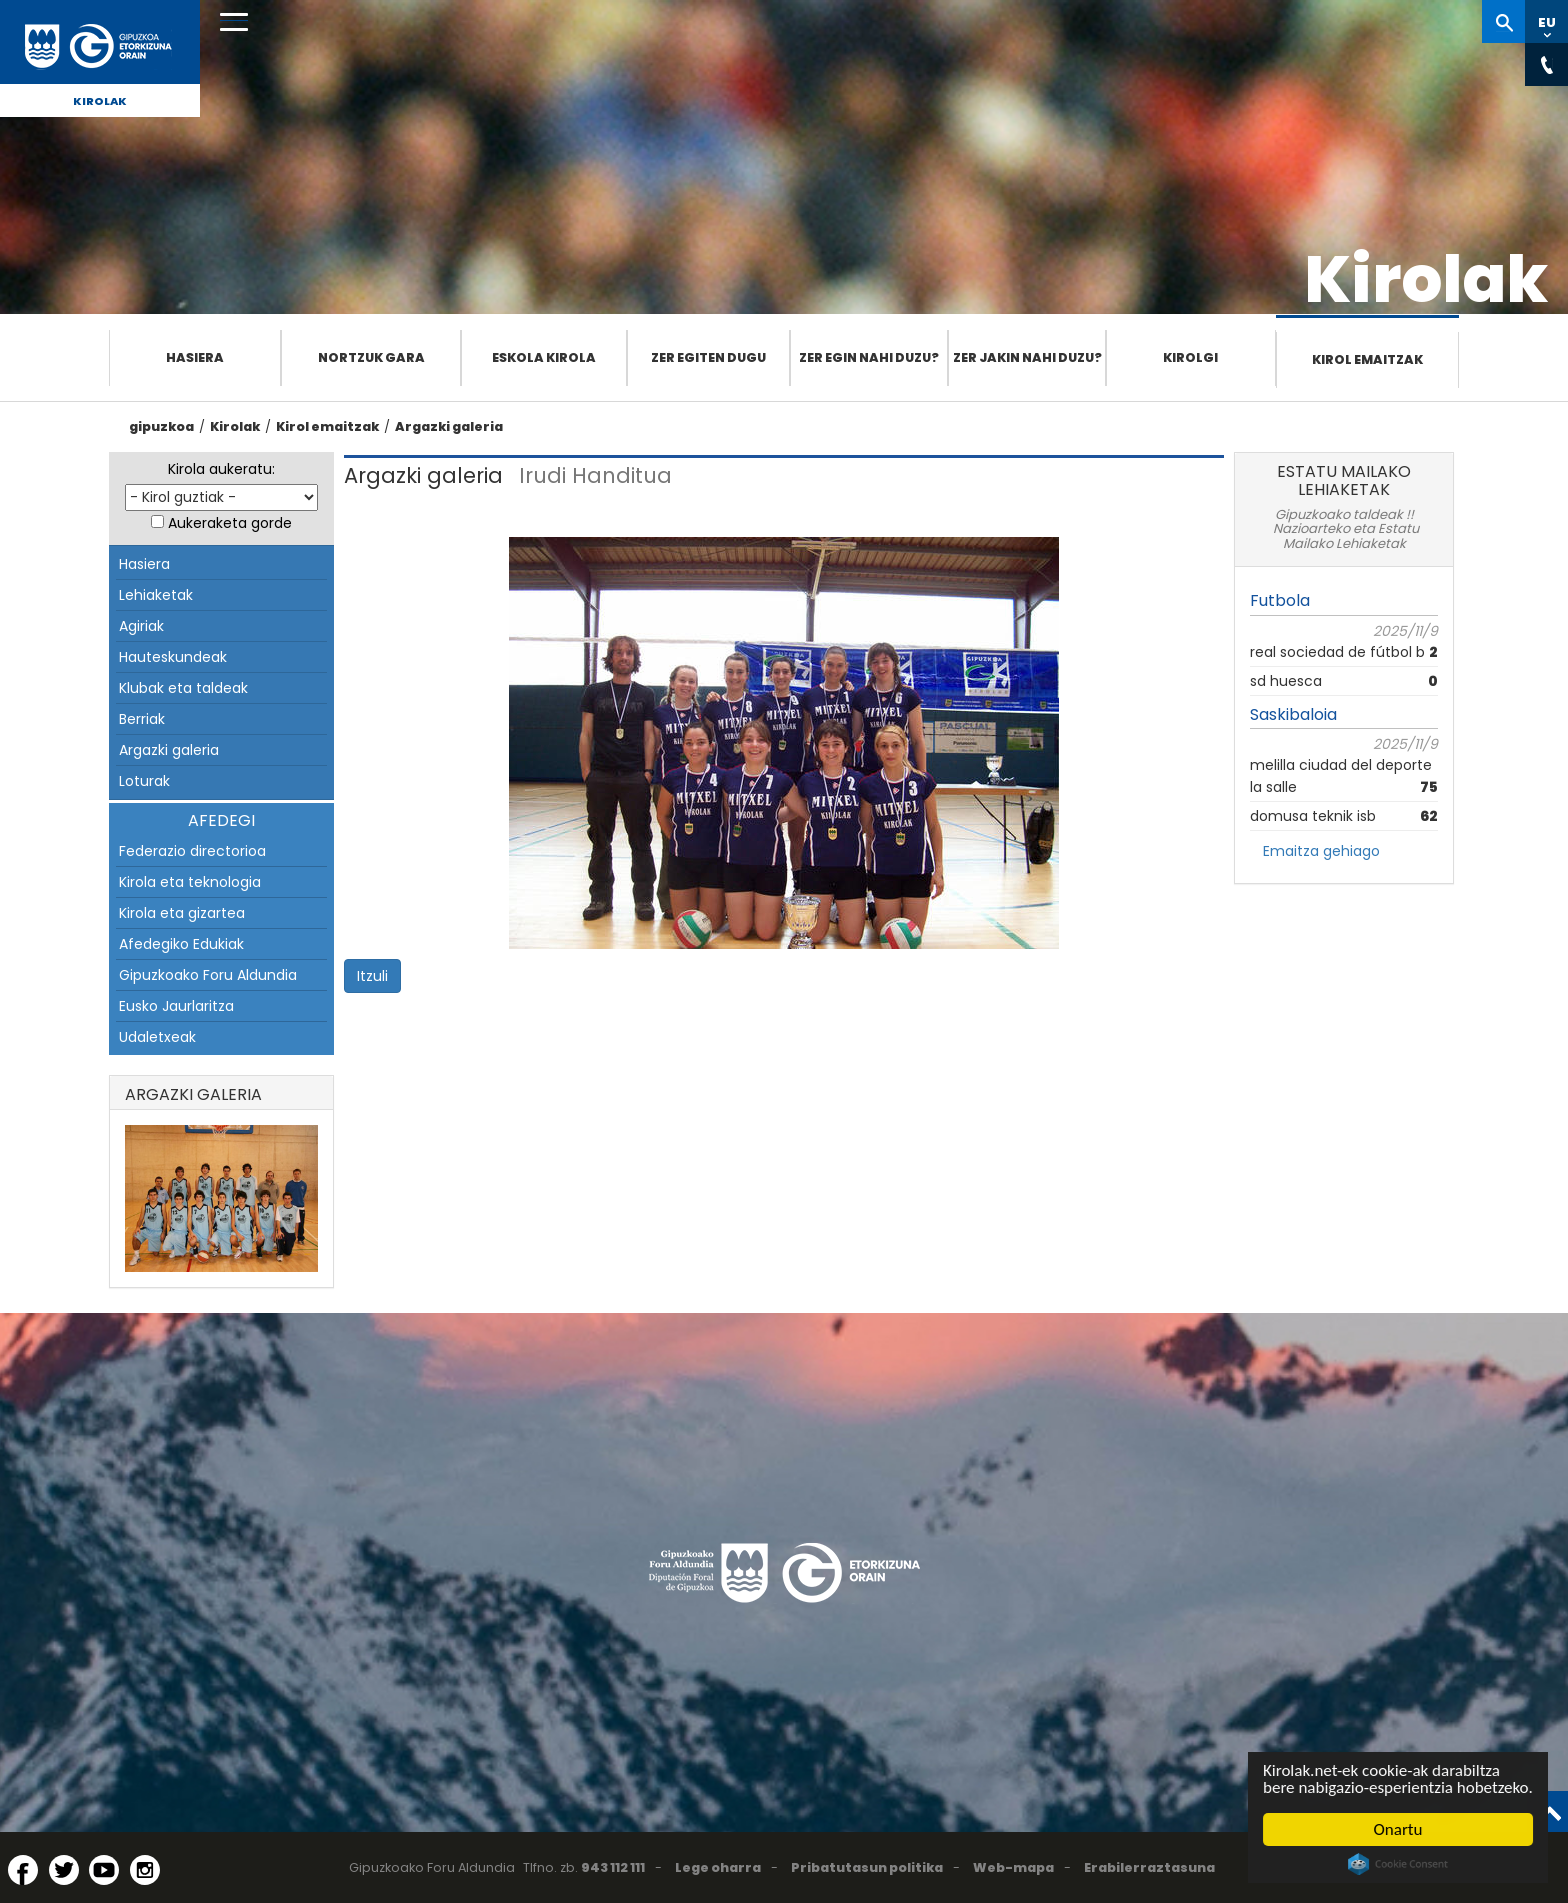 The image size is (1568, 1903). I want to click on Kirolak, so click(100, 101).